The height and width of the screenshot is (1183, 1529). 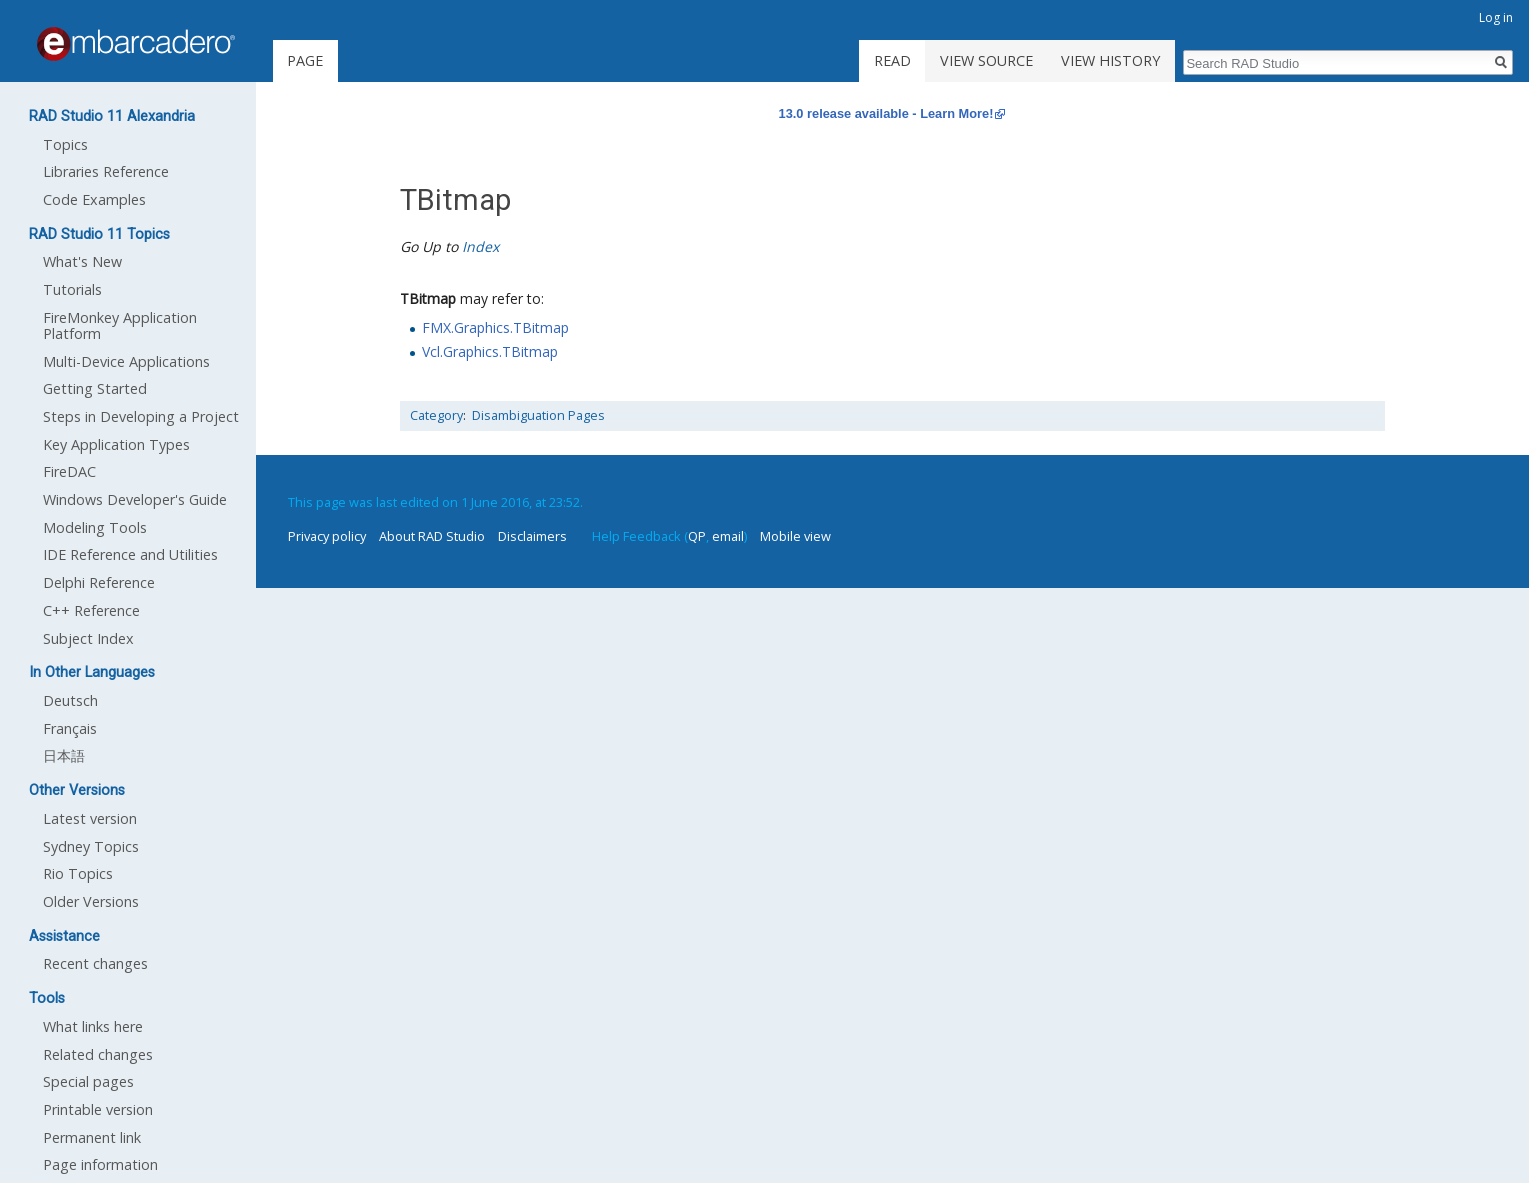 What do you see at coordinates (795, 536) in the screenshot?
I see `Mobile view` at bounding box center [795, 536].